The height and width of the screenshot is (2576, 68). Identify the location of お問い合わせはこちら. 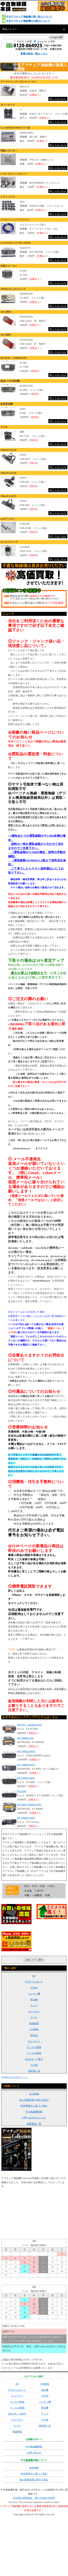
(34, 2117).